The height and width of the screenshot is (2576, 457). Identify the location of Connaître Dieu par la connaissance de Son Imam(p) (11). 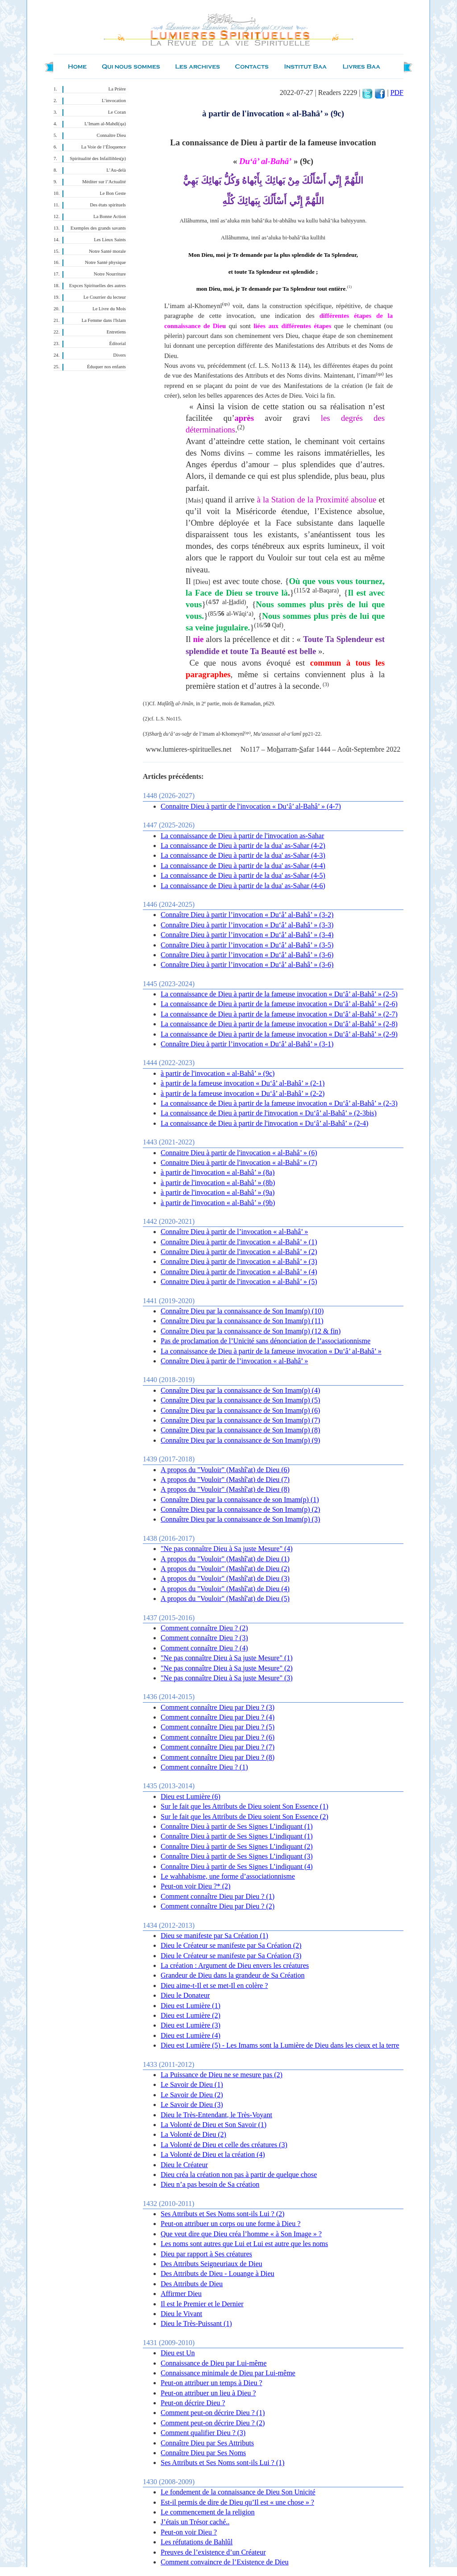
(242, 1321).